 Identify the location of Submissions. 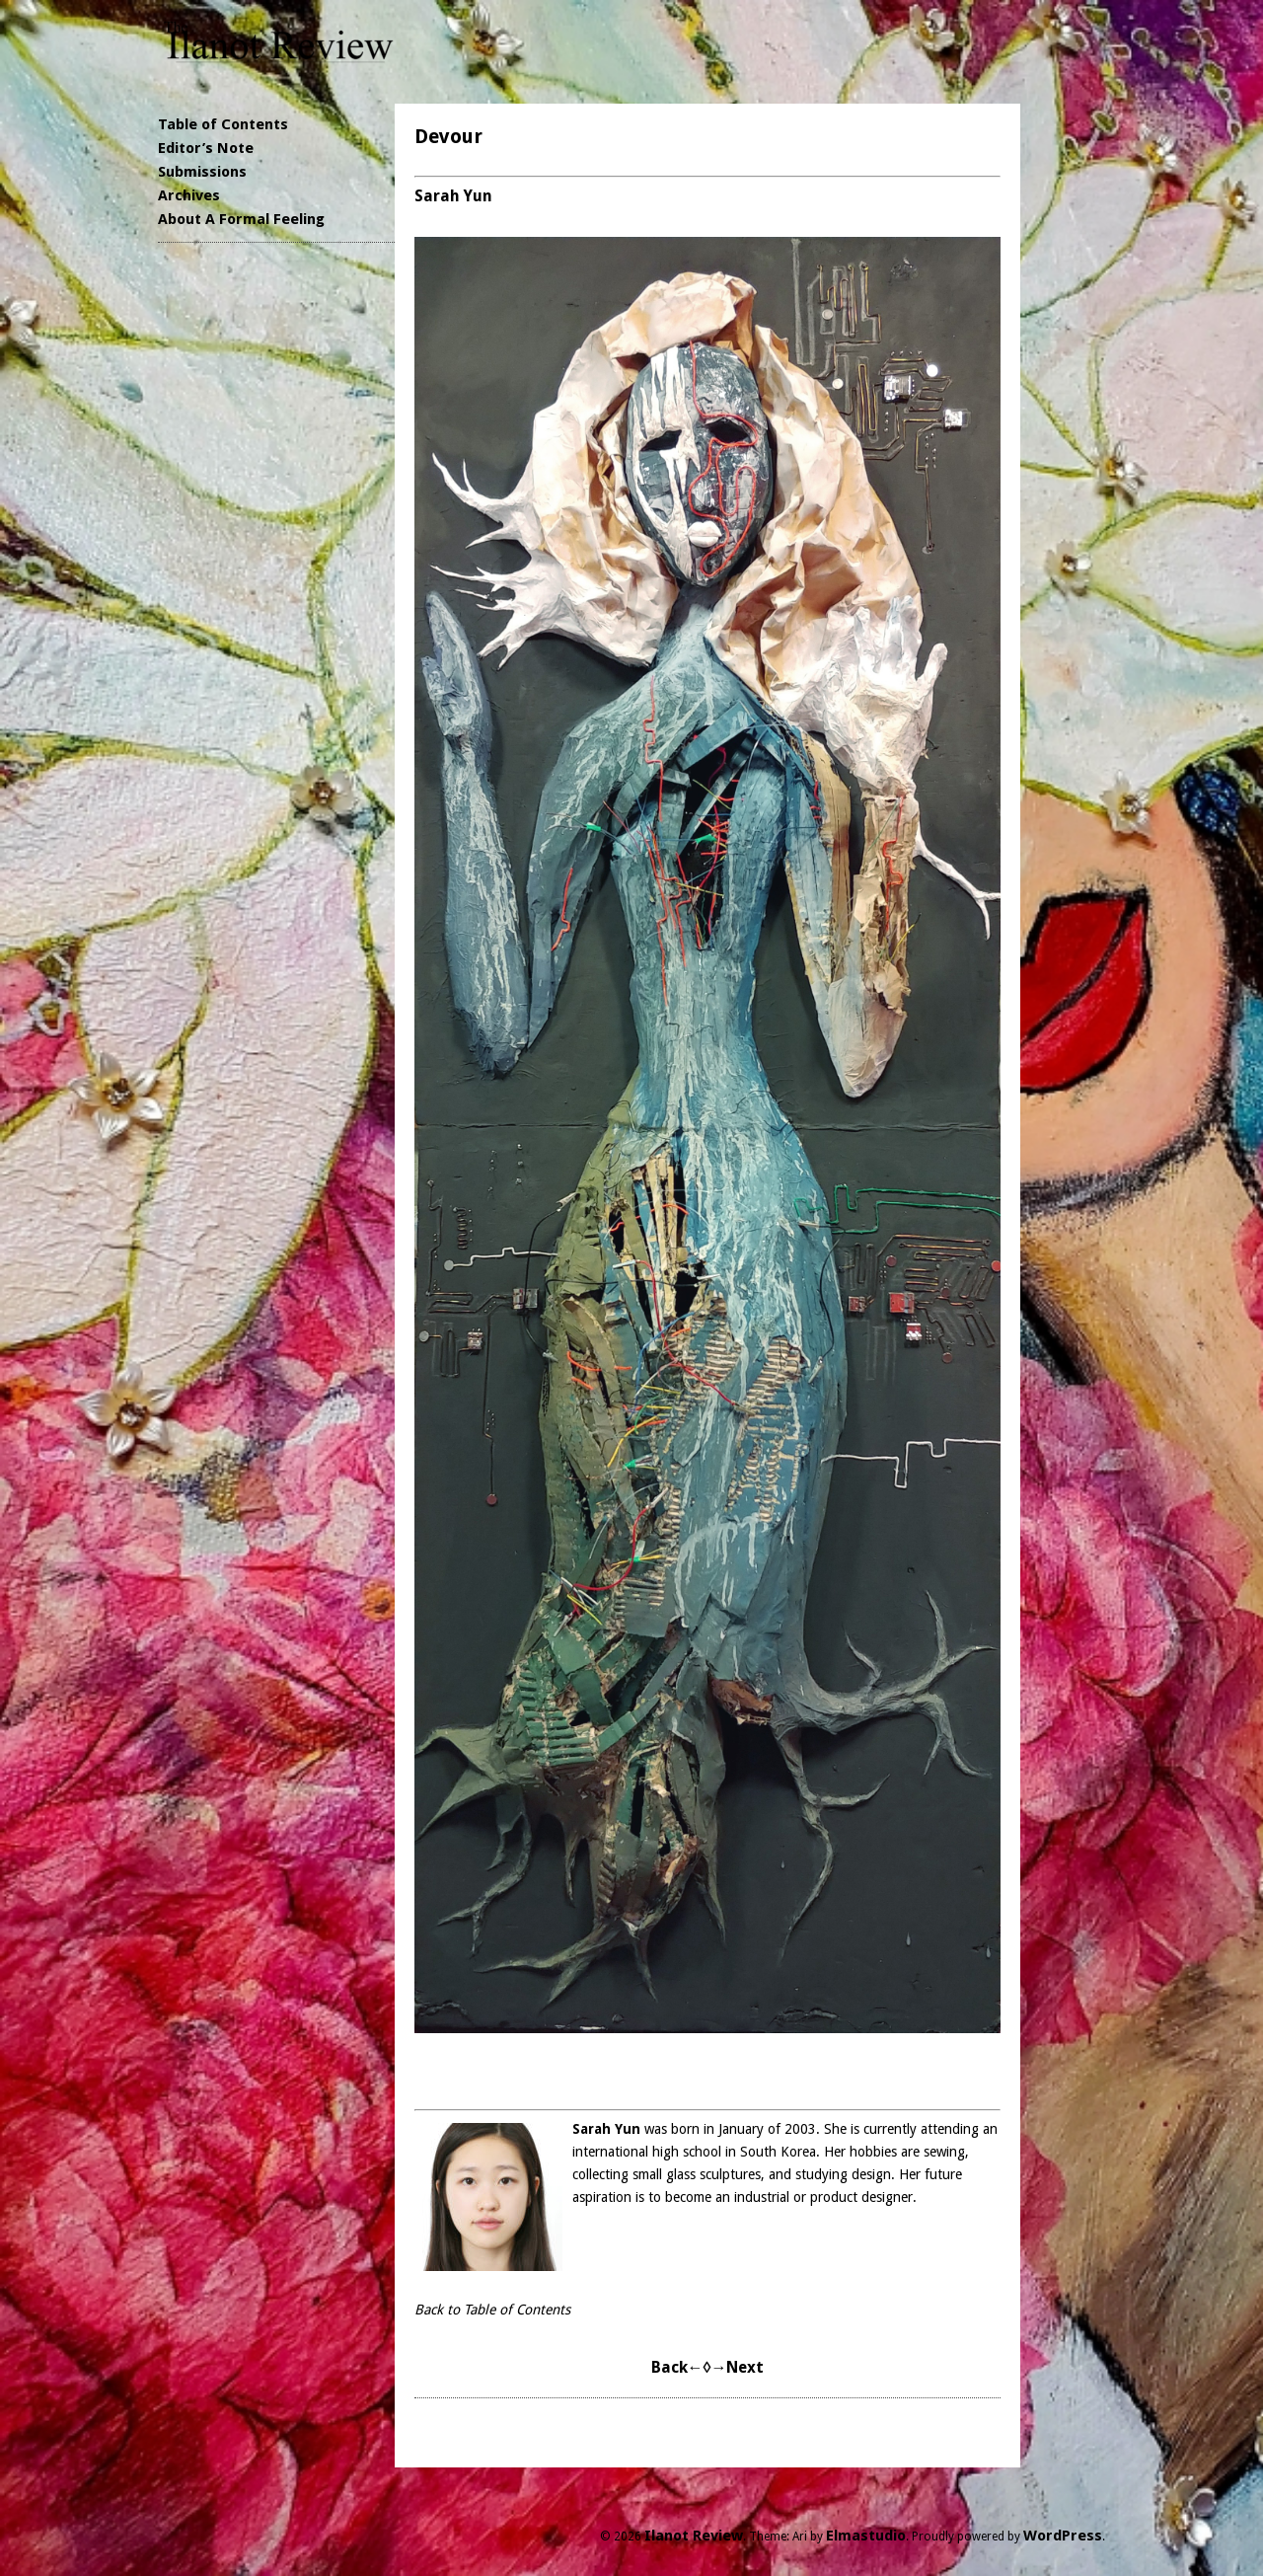
(202, 172).